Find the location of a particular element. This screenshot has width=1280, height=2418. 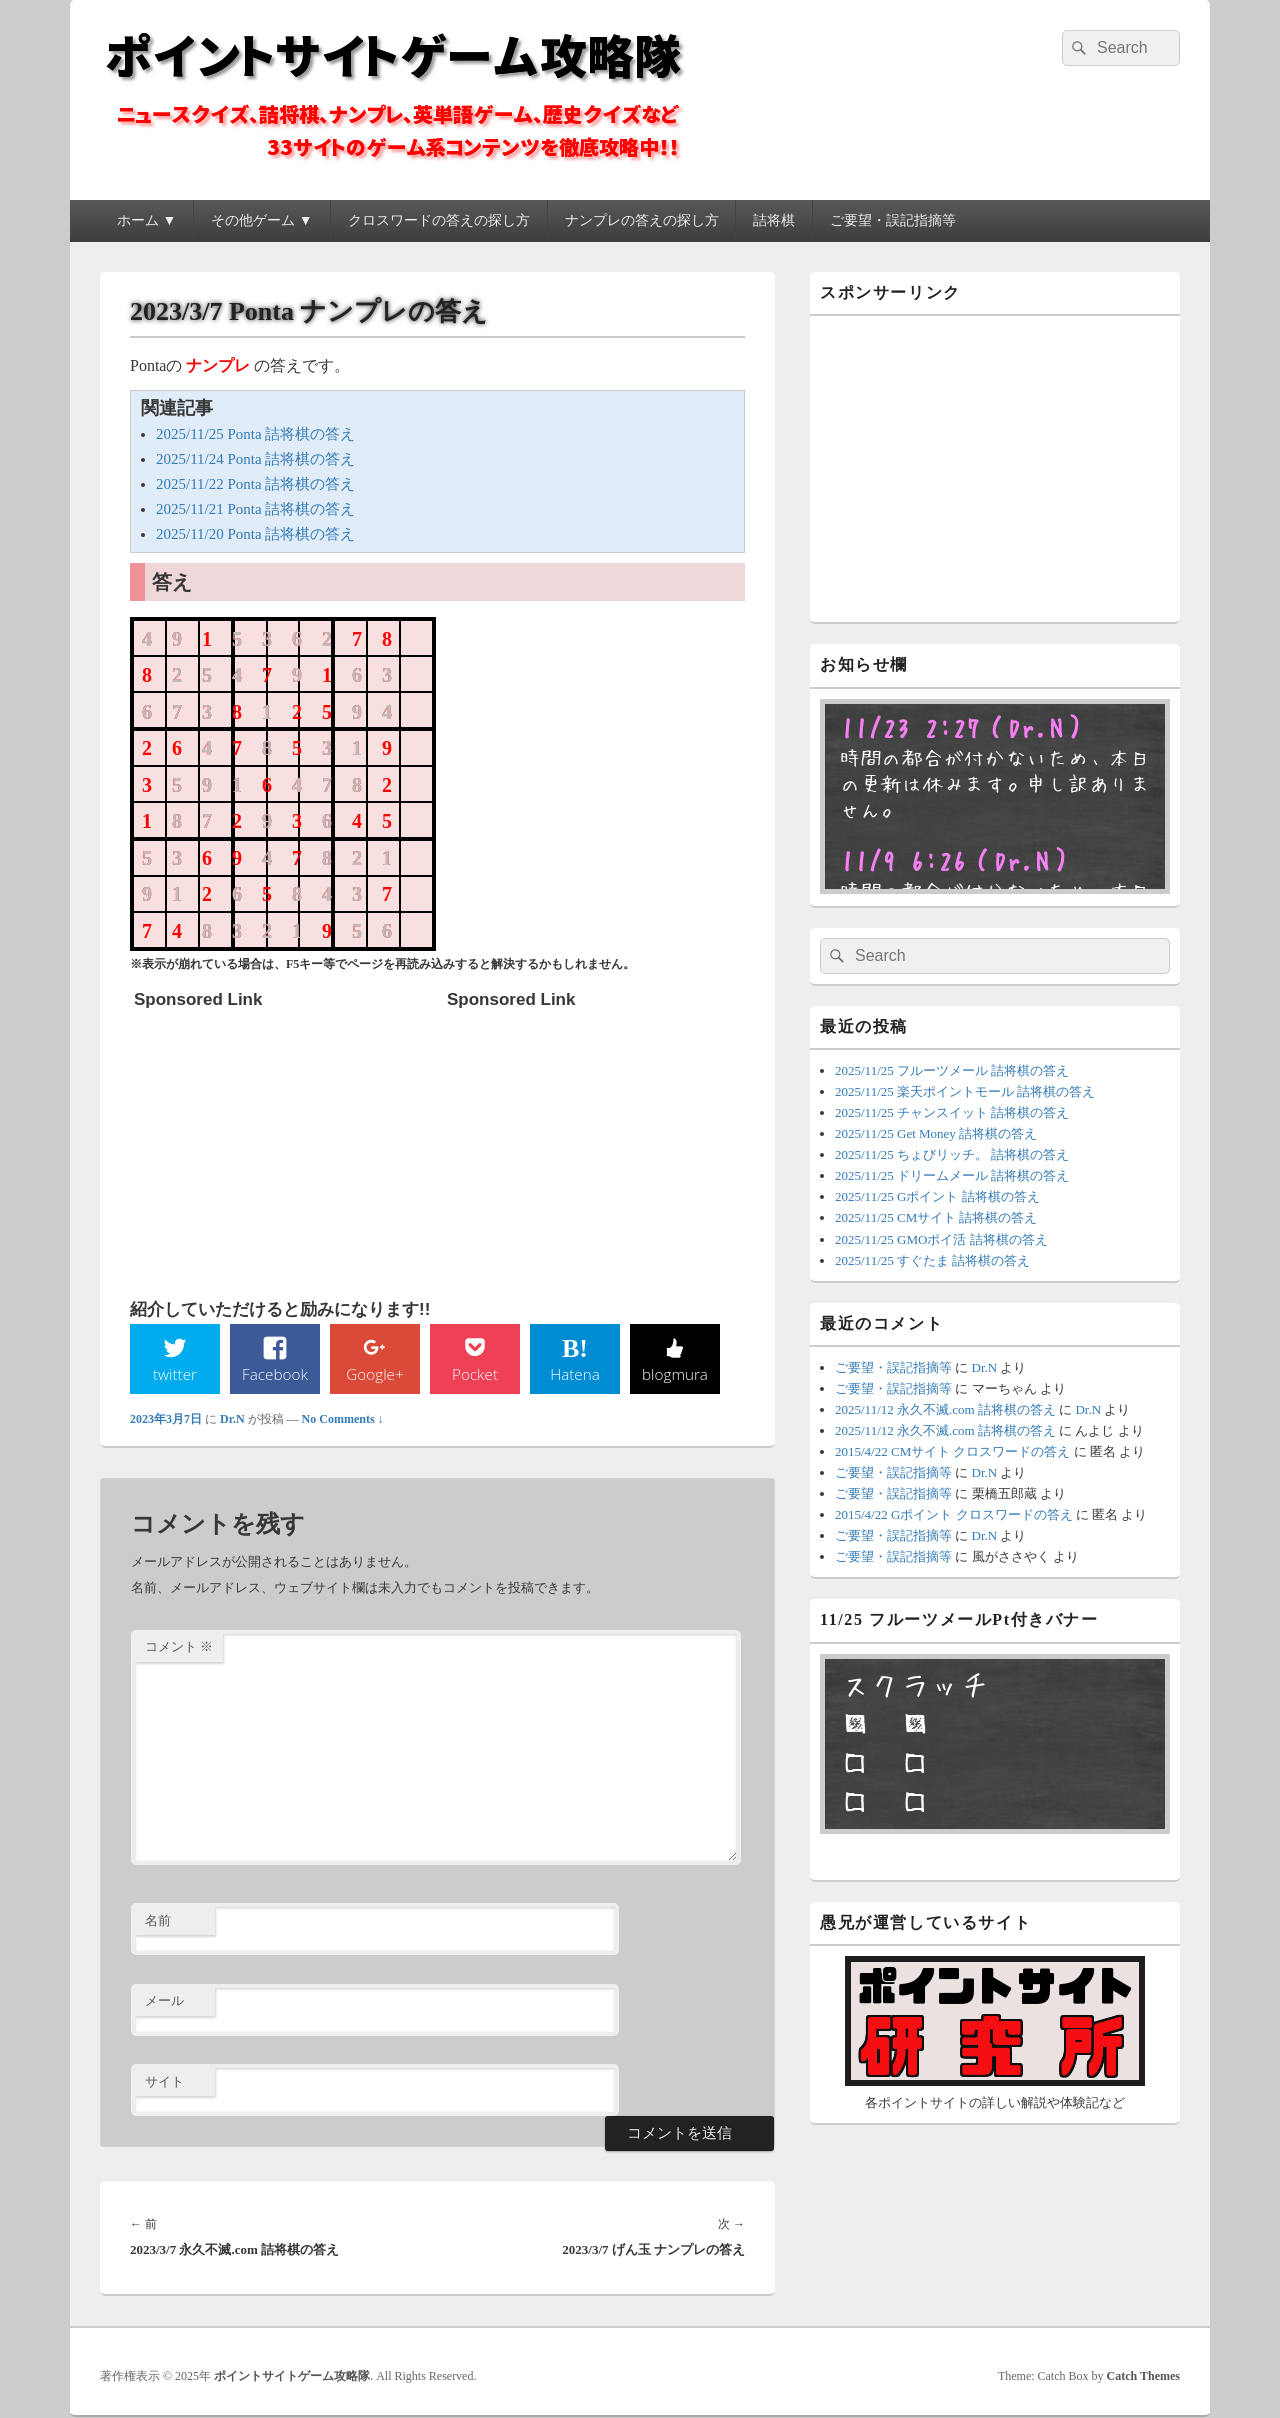

Google+ is located at coordinates (375, 1374).